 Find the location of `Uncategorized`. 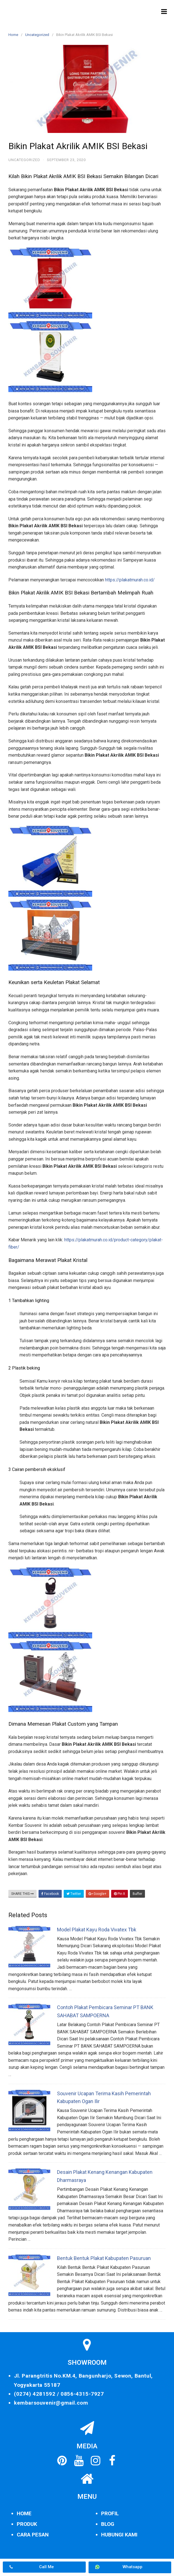

Uncategorized is located at coordinates (37, 35).